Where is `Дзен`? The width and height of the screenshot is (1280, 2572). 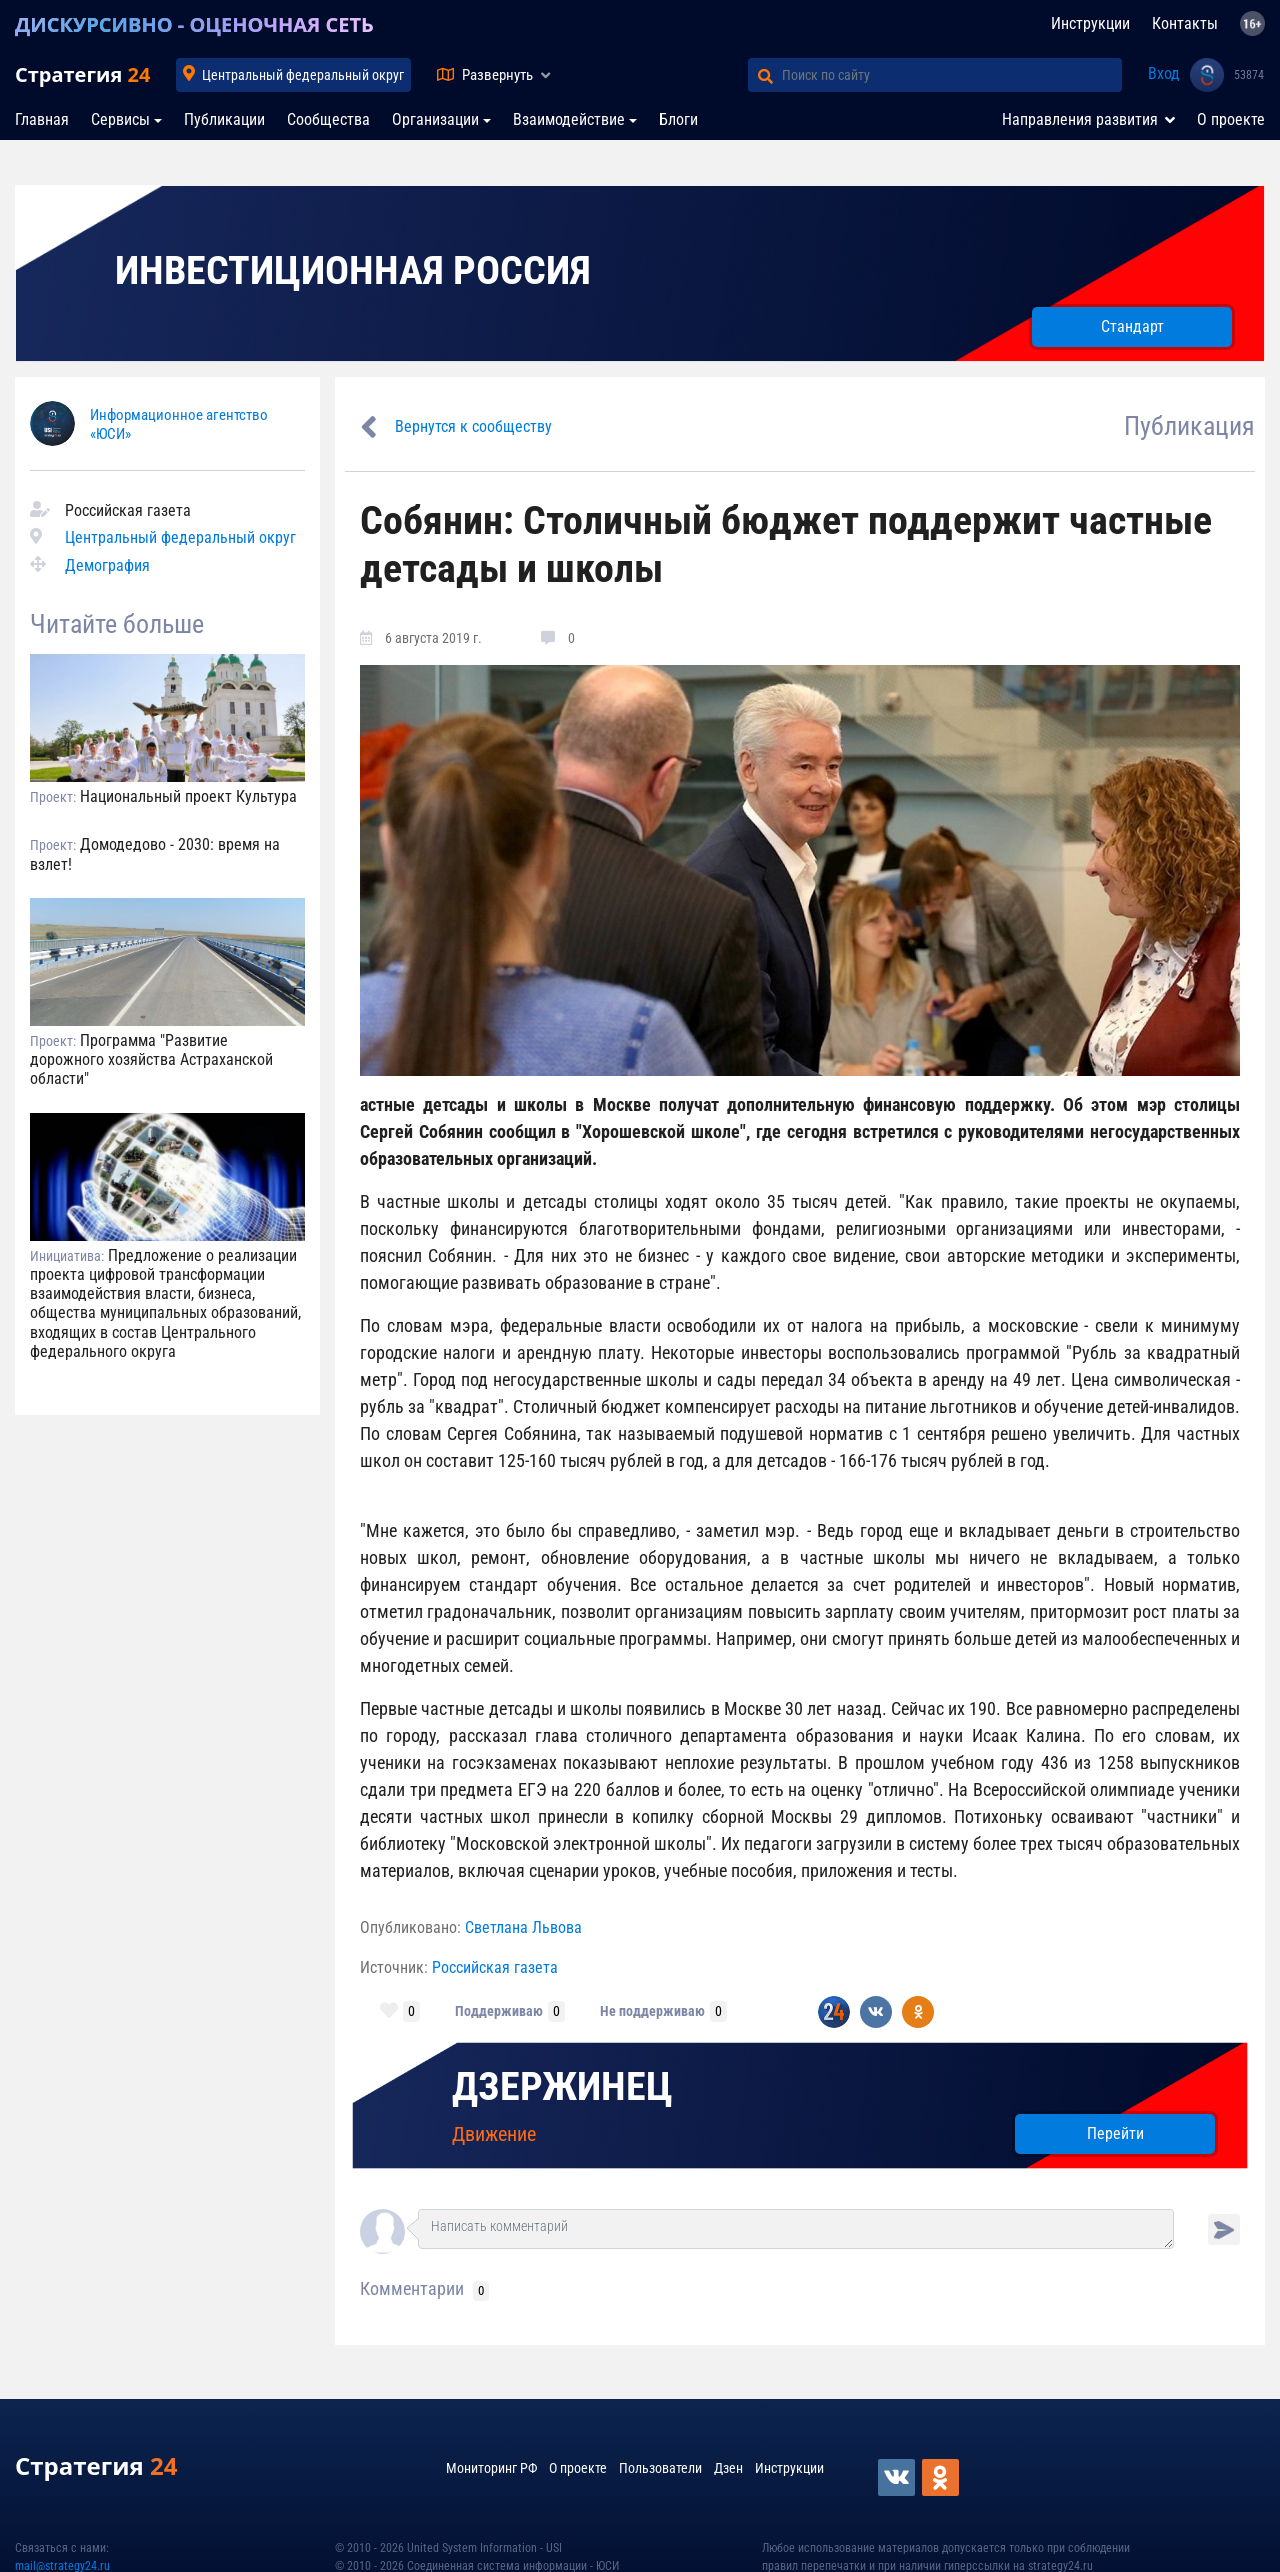
Дзен is located at coordinates (728, 2468).